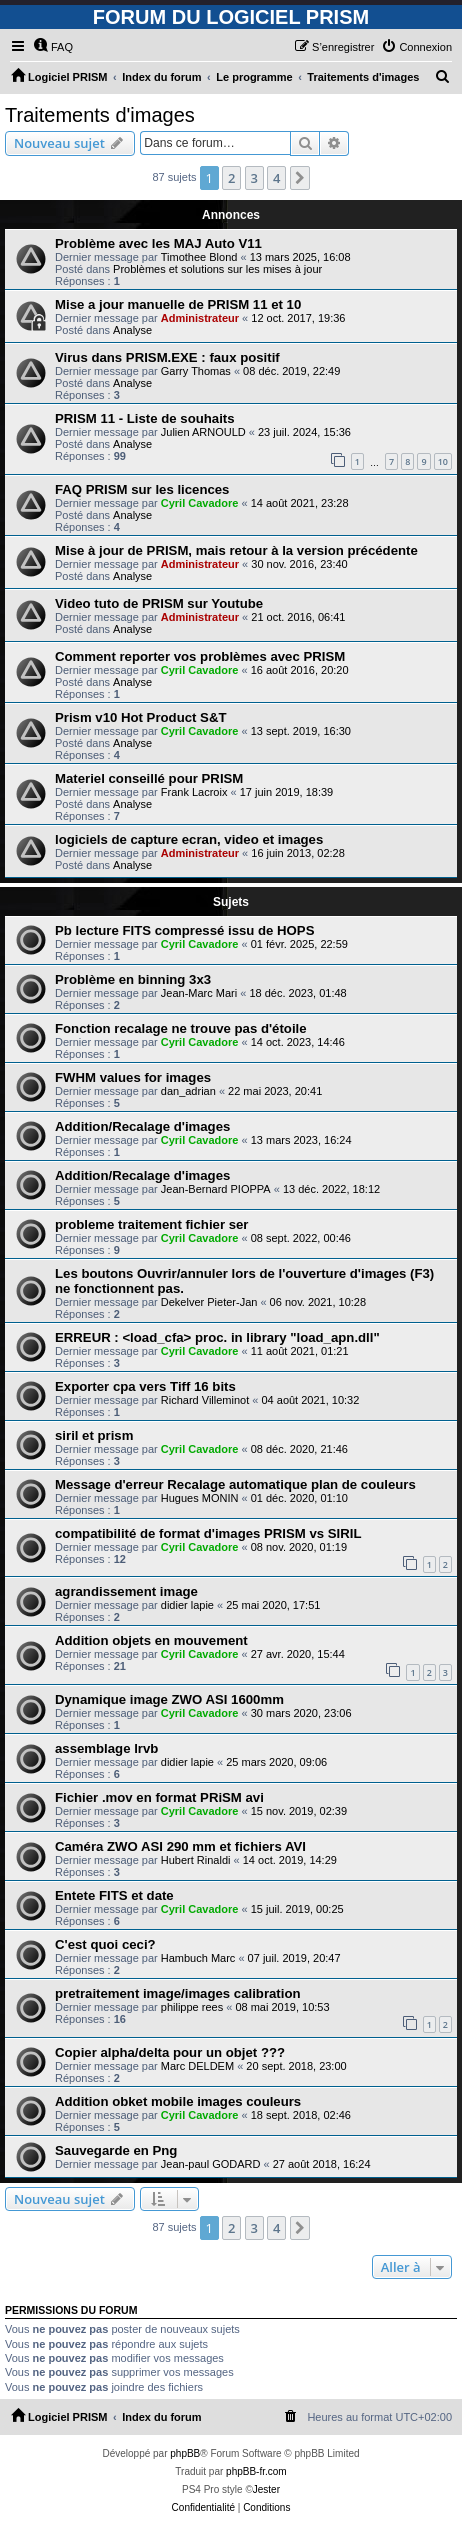  I want to click on Exporter cpa vers Tiff 16 bits, so click(145, 1386).